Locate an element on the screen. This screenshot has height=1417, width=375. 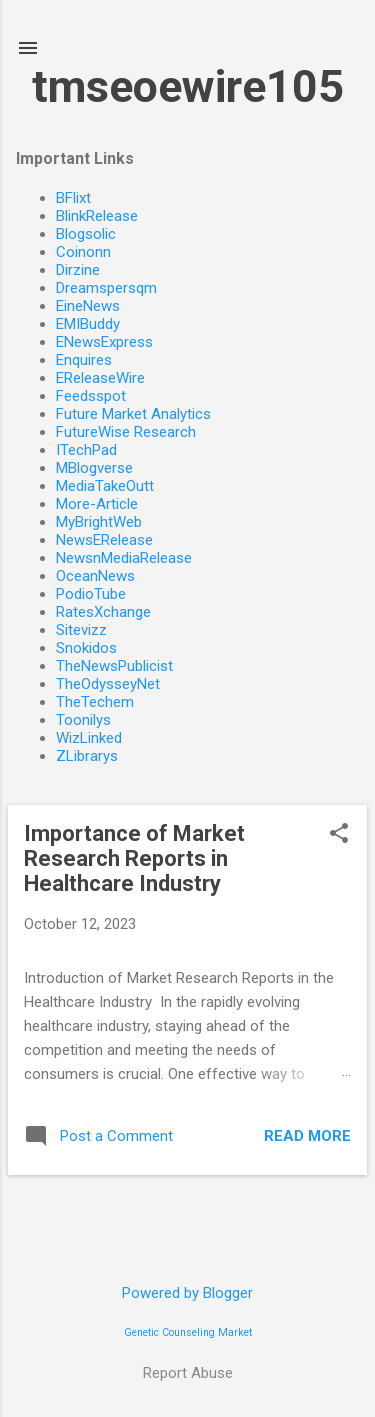
NewsERelease is located at coordinates (104, 540).